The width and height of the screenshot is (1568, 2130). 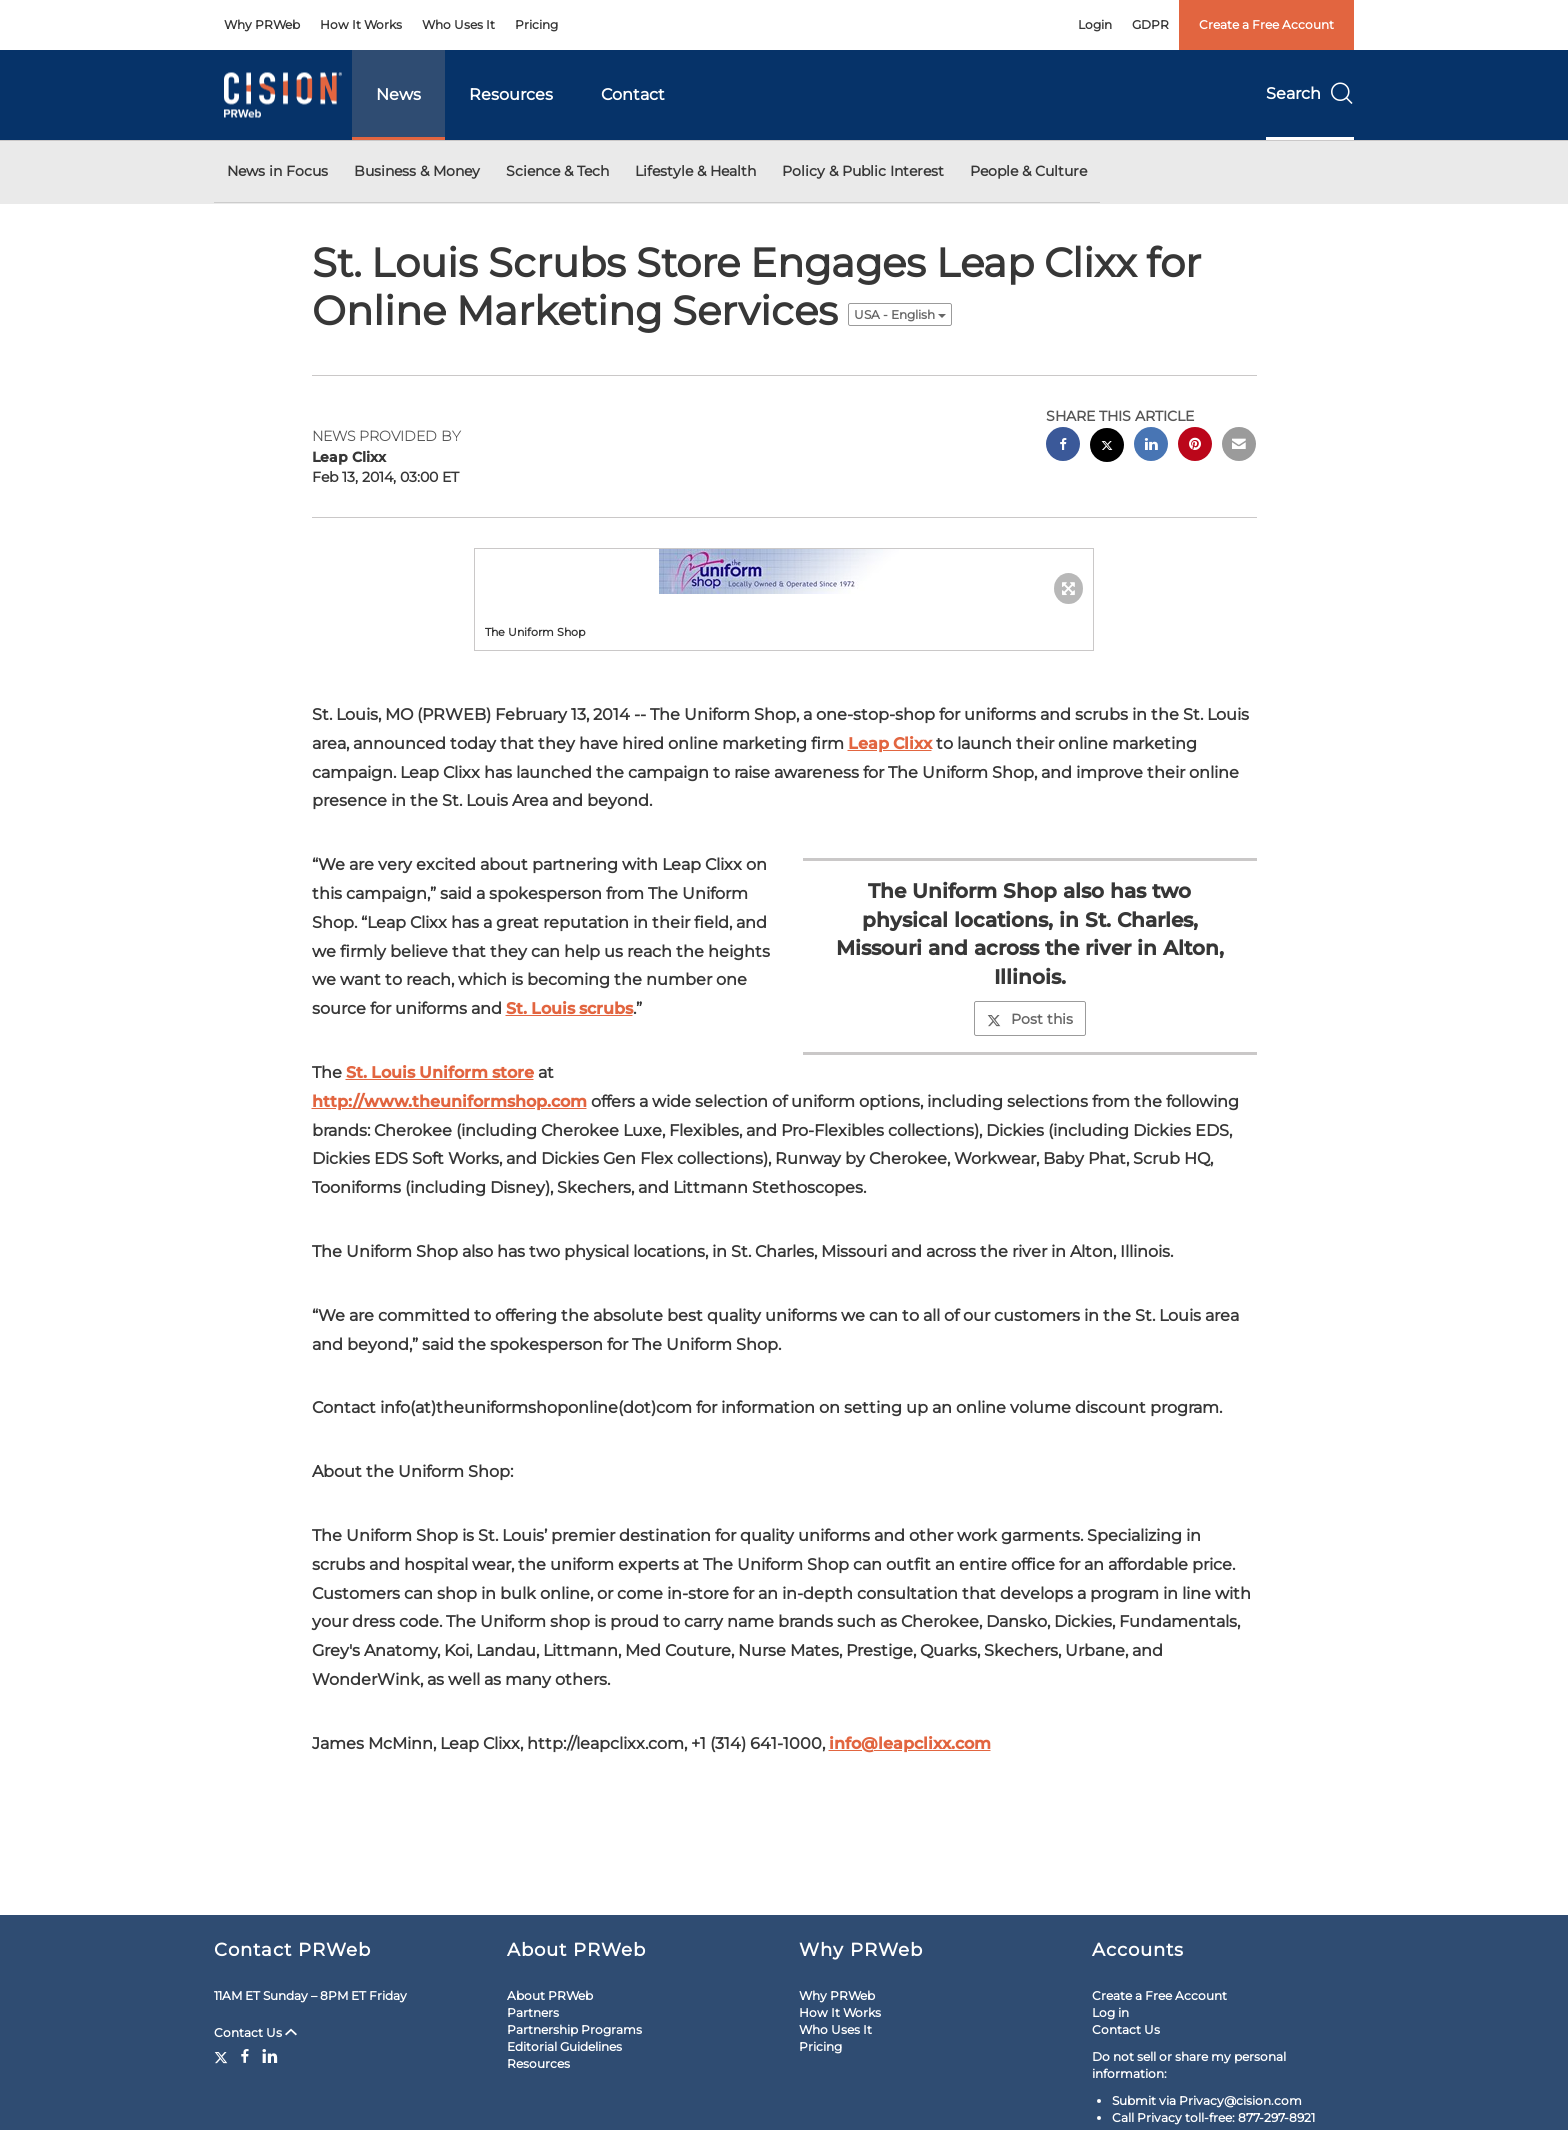 I want to click on USA - English, so click(x=900, y=314).